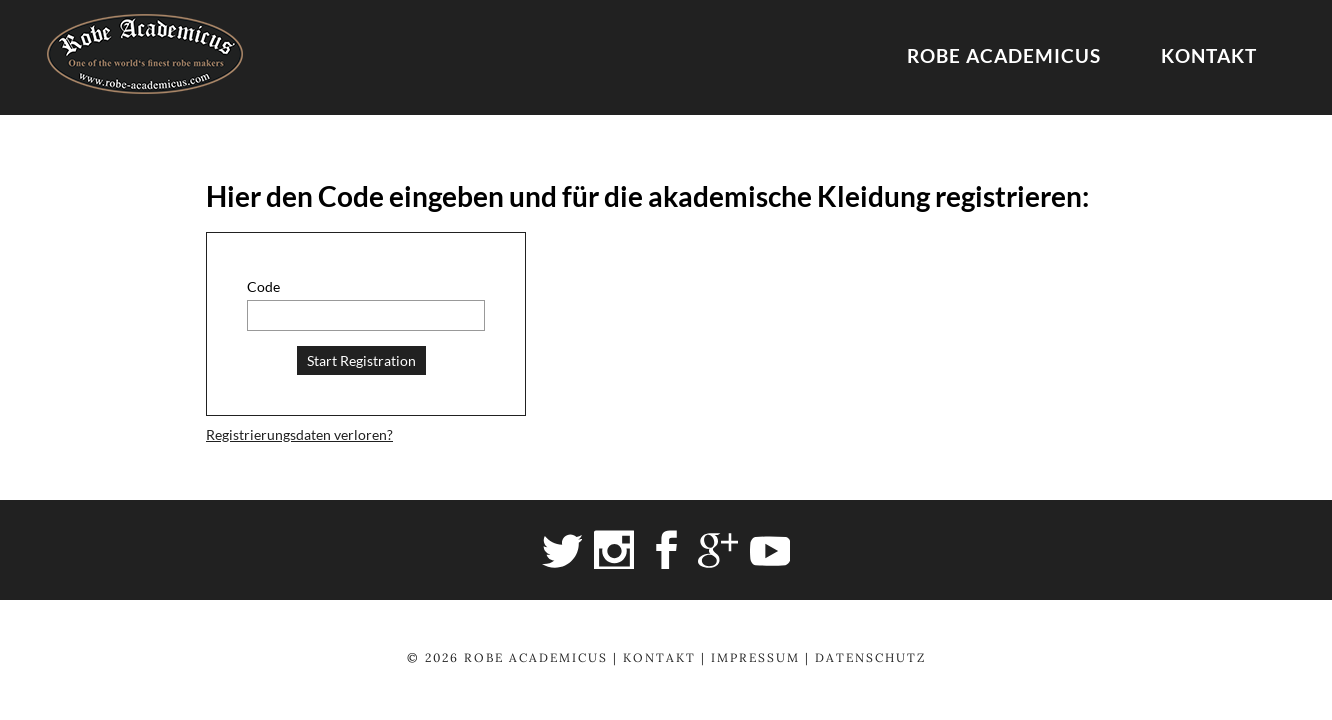 This screenshot has width=1332, height=720. What do you see at coordinates (1209, 55) in the screenshot?
I see `Kontakt` at bounding box center [1209, 55].